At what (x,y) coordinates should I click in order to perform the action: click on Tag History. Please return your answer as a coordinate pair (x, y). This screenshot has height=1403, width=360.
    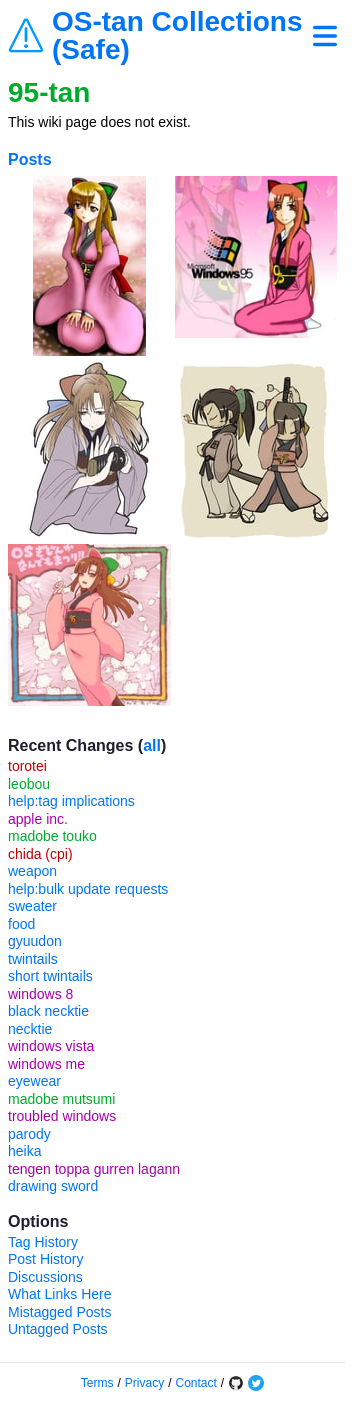
    Looking at the image, I should click on (43, 1242).